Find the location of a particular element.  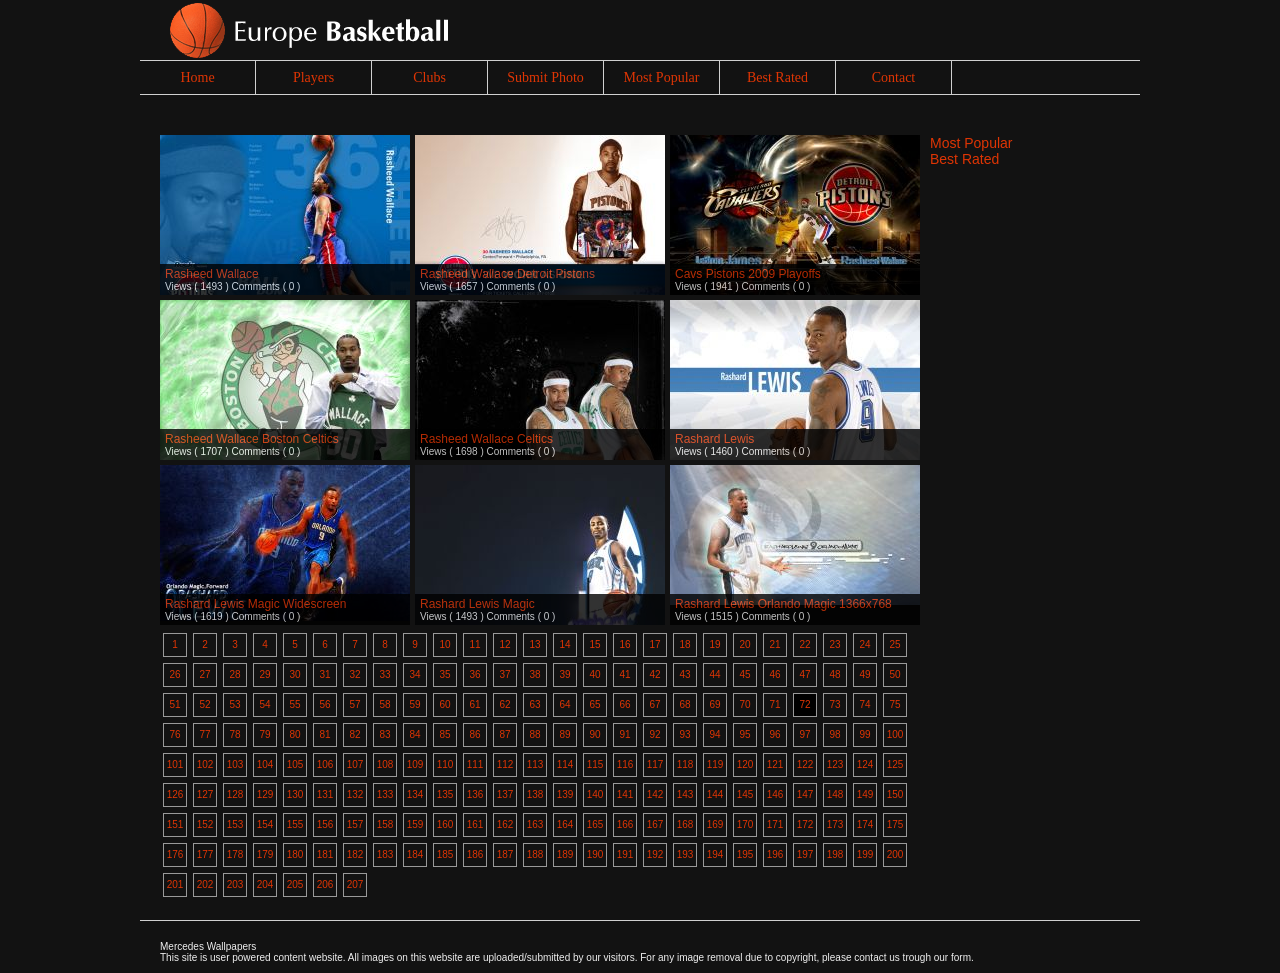

62 is located at coordinates (504, 704).